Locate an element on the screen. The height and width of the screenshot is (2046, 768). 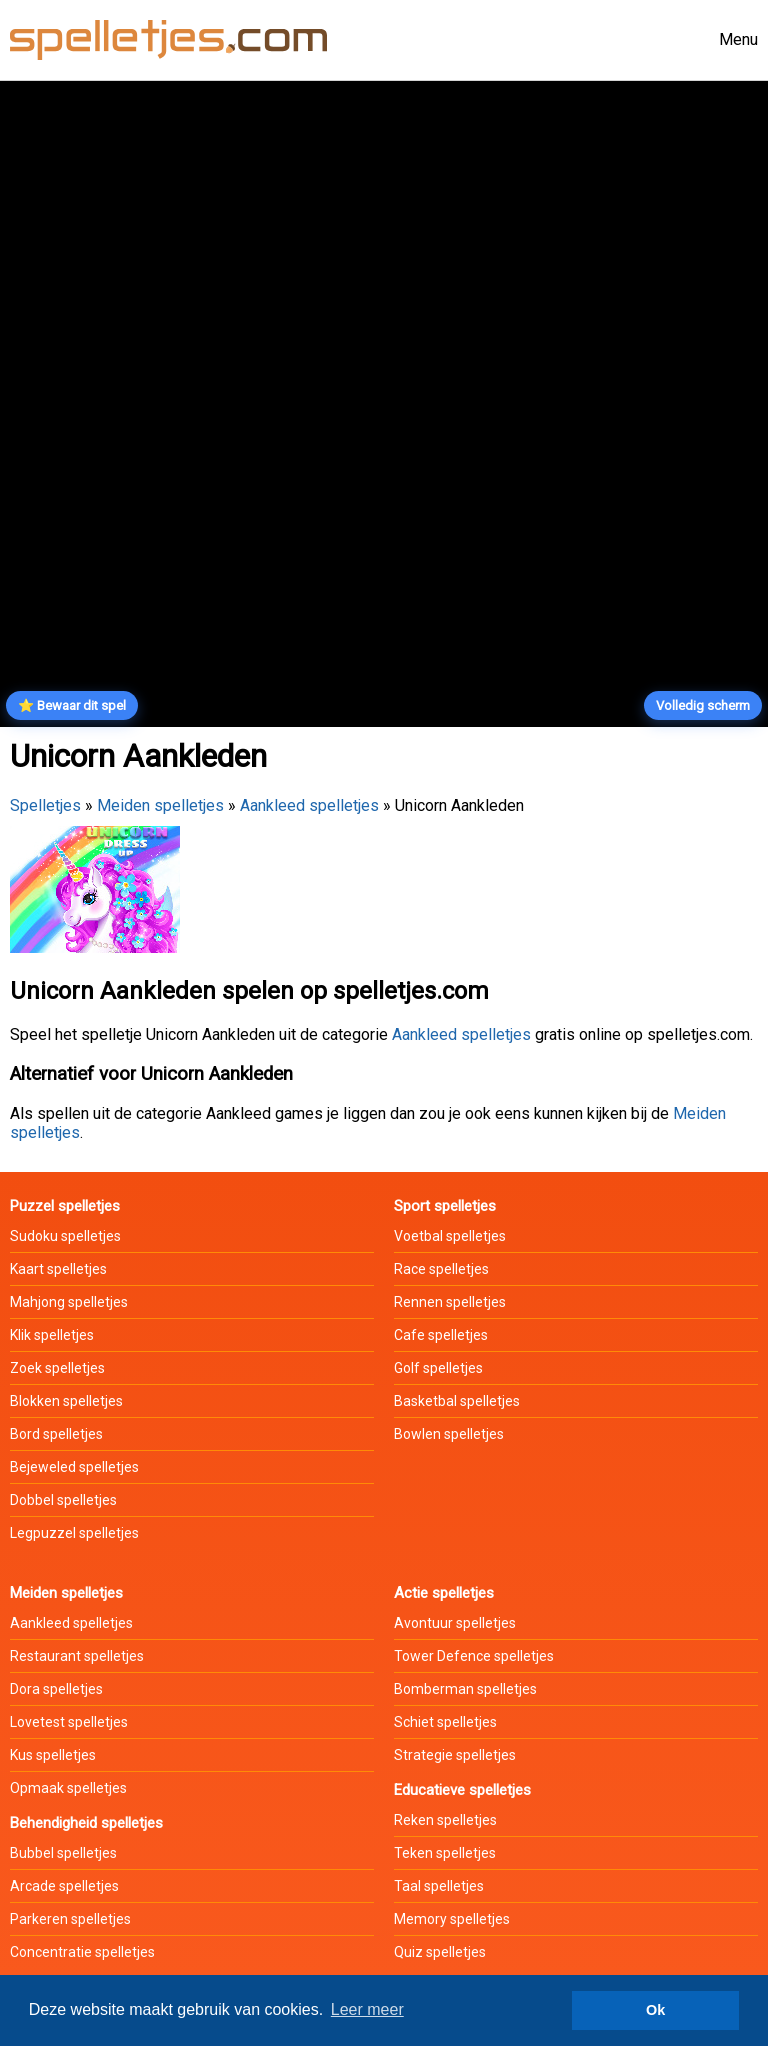
Quiz spelletjes is located at coordinates (440, 1952).